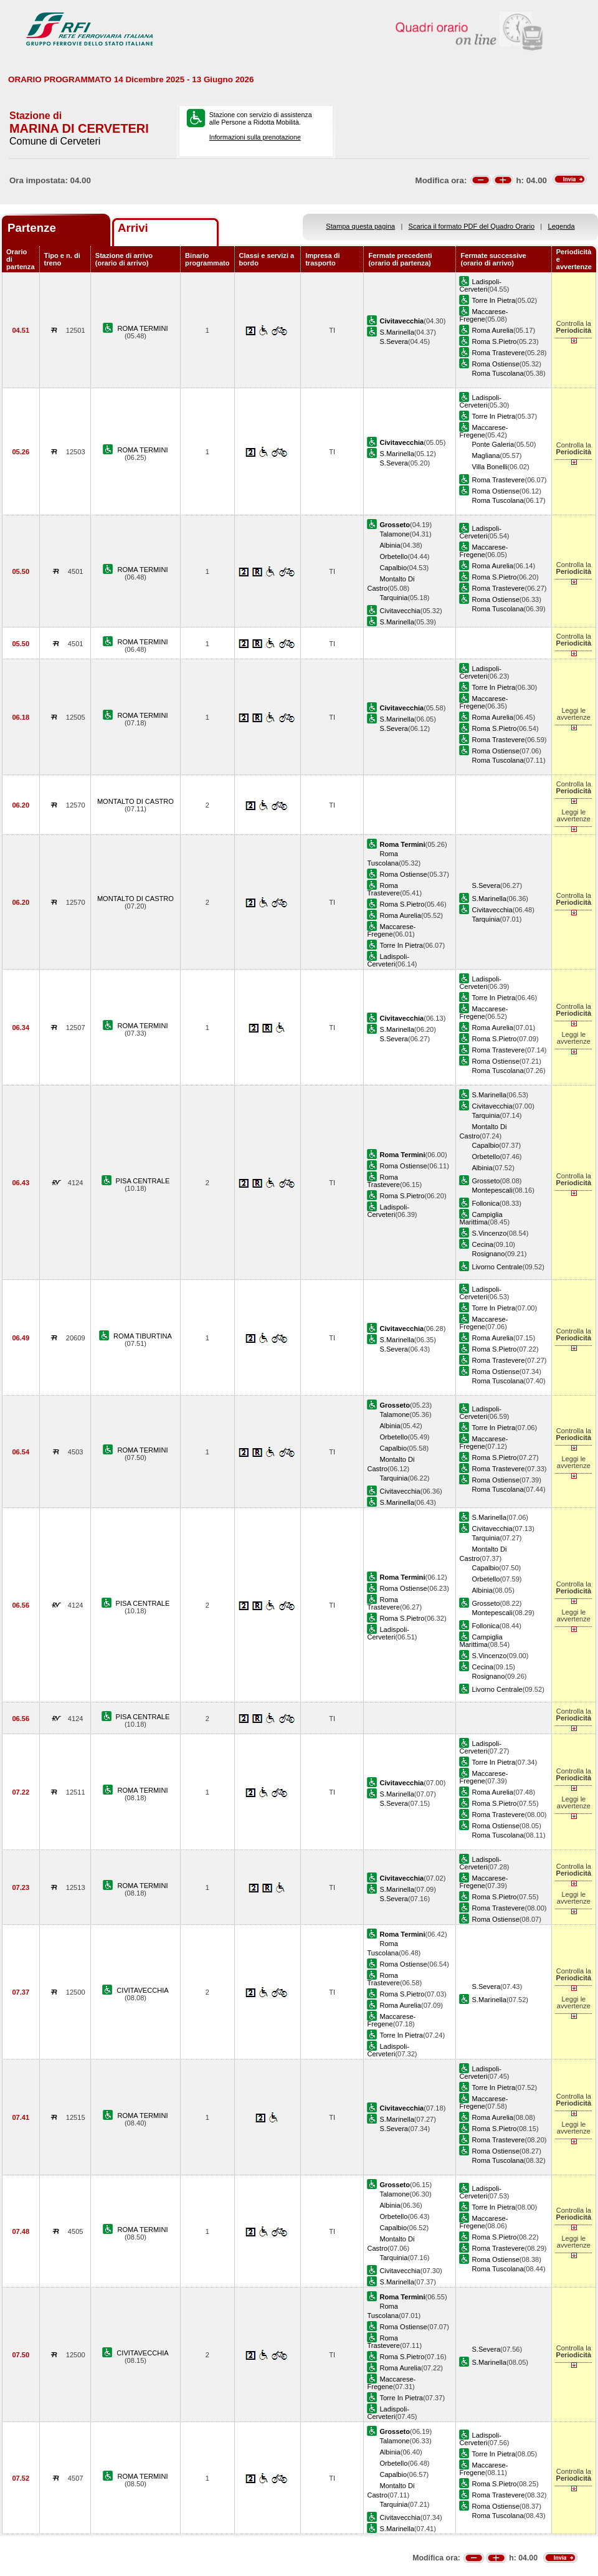 This screenshot has width=598, height=2576. Describe the element at coordinates (497, 373) in the screenshot. I see `Roma Tuscolana` at that location.